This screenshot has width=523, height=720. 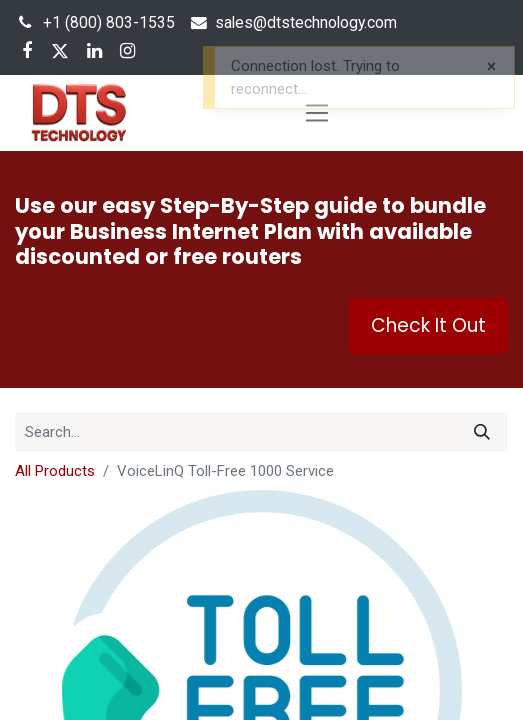 What do you see at coordinates (428, 325) in the screenshot?
I see `Check It Out` at bounding box center [428, 325].